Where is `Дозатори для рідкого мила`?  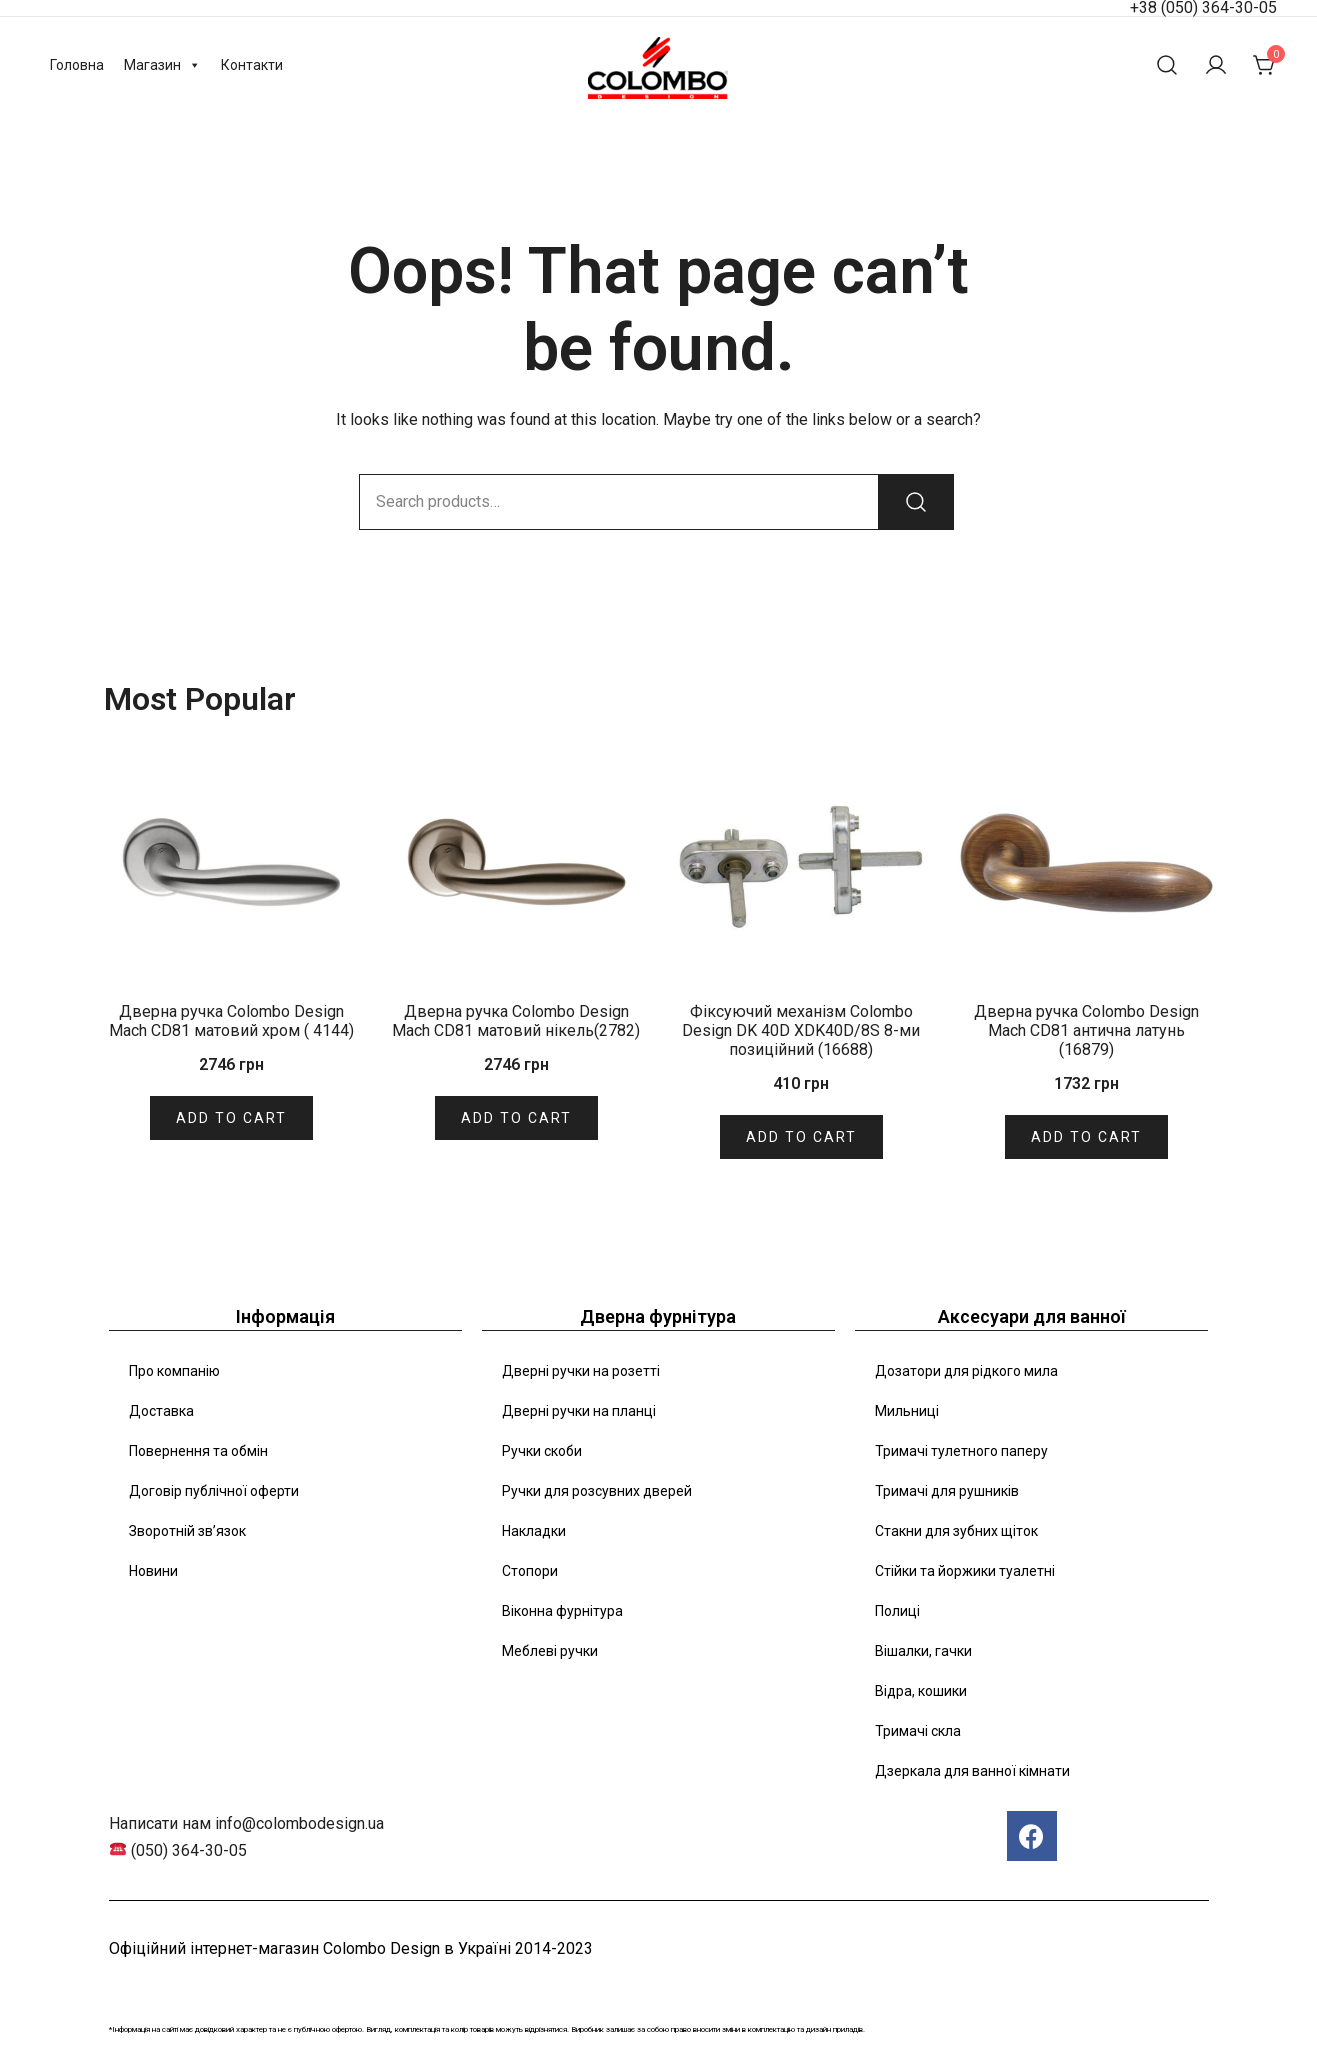
Дозатори для рідкого мила is located at coordinates (966, 1371).